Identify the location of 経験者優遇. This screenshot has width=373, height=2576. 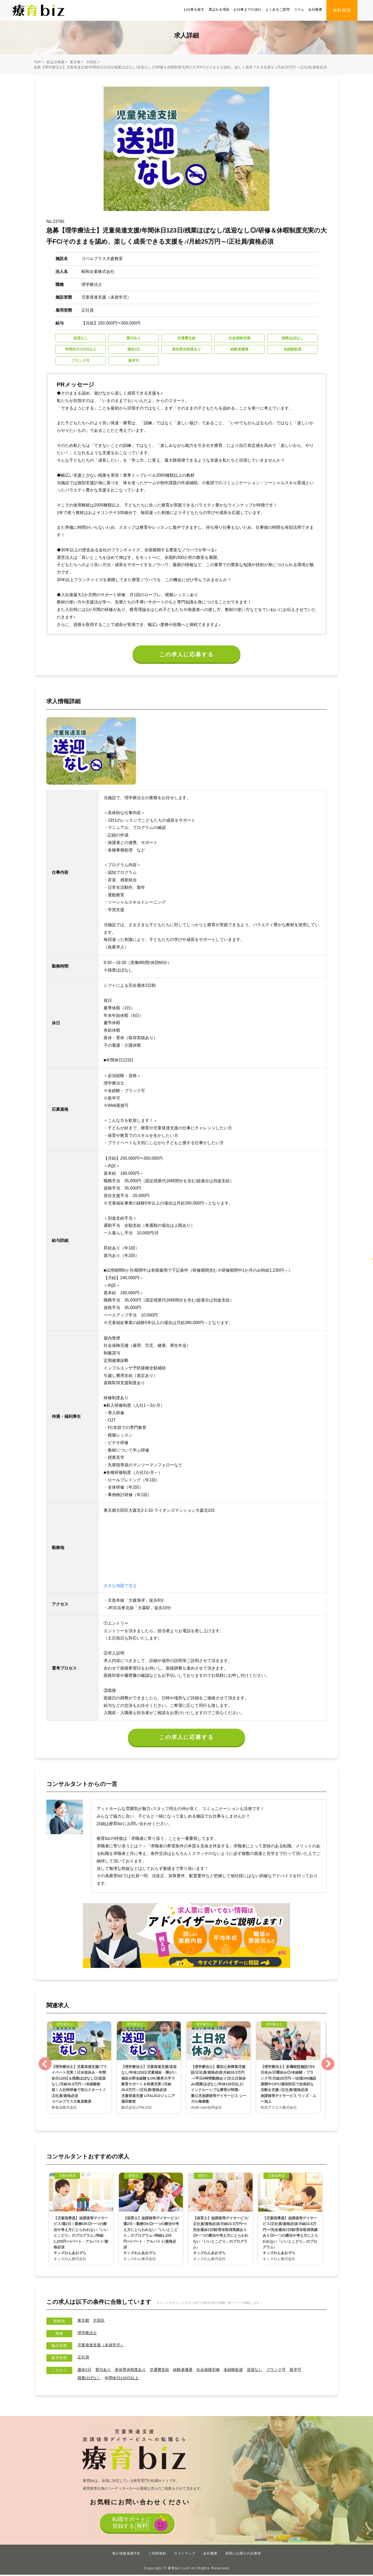
(188, 2371).